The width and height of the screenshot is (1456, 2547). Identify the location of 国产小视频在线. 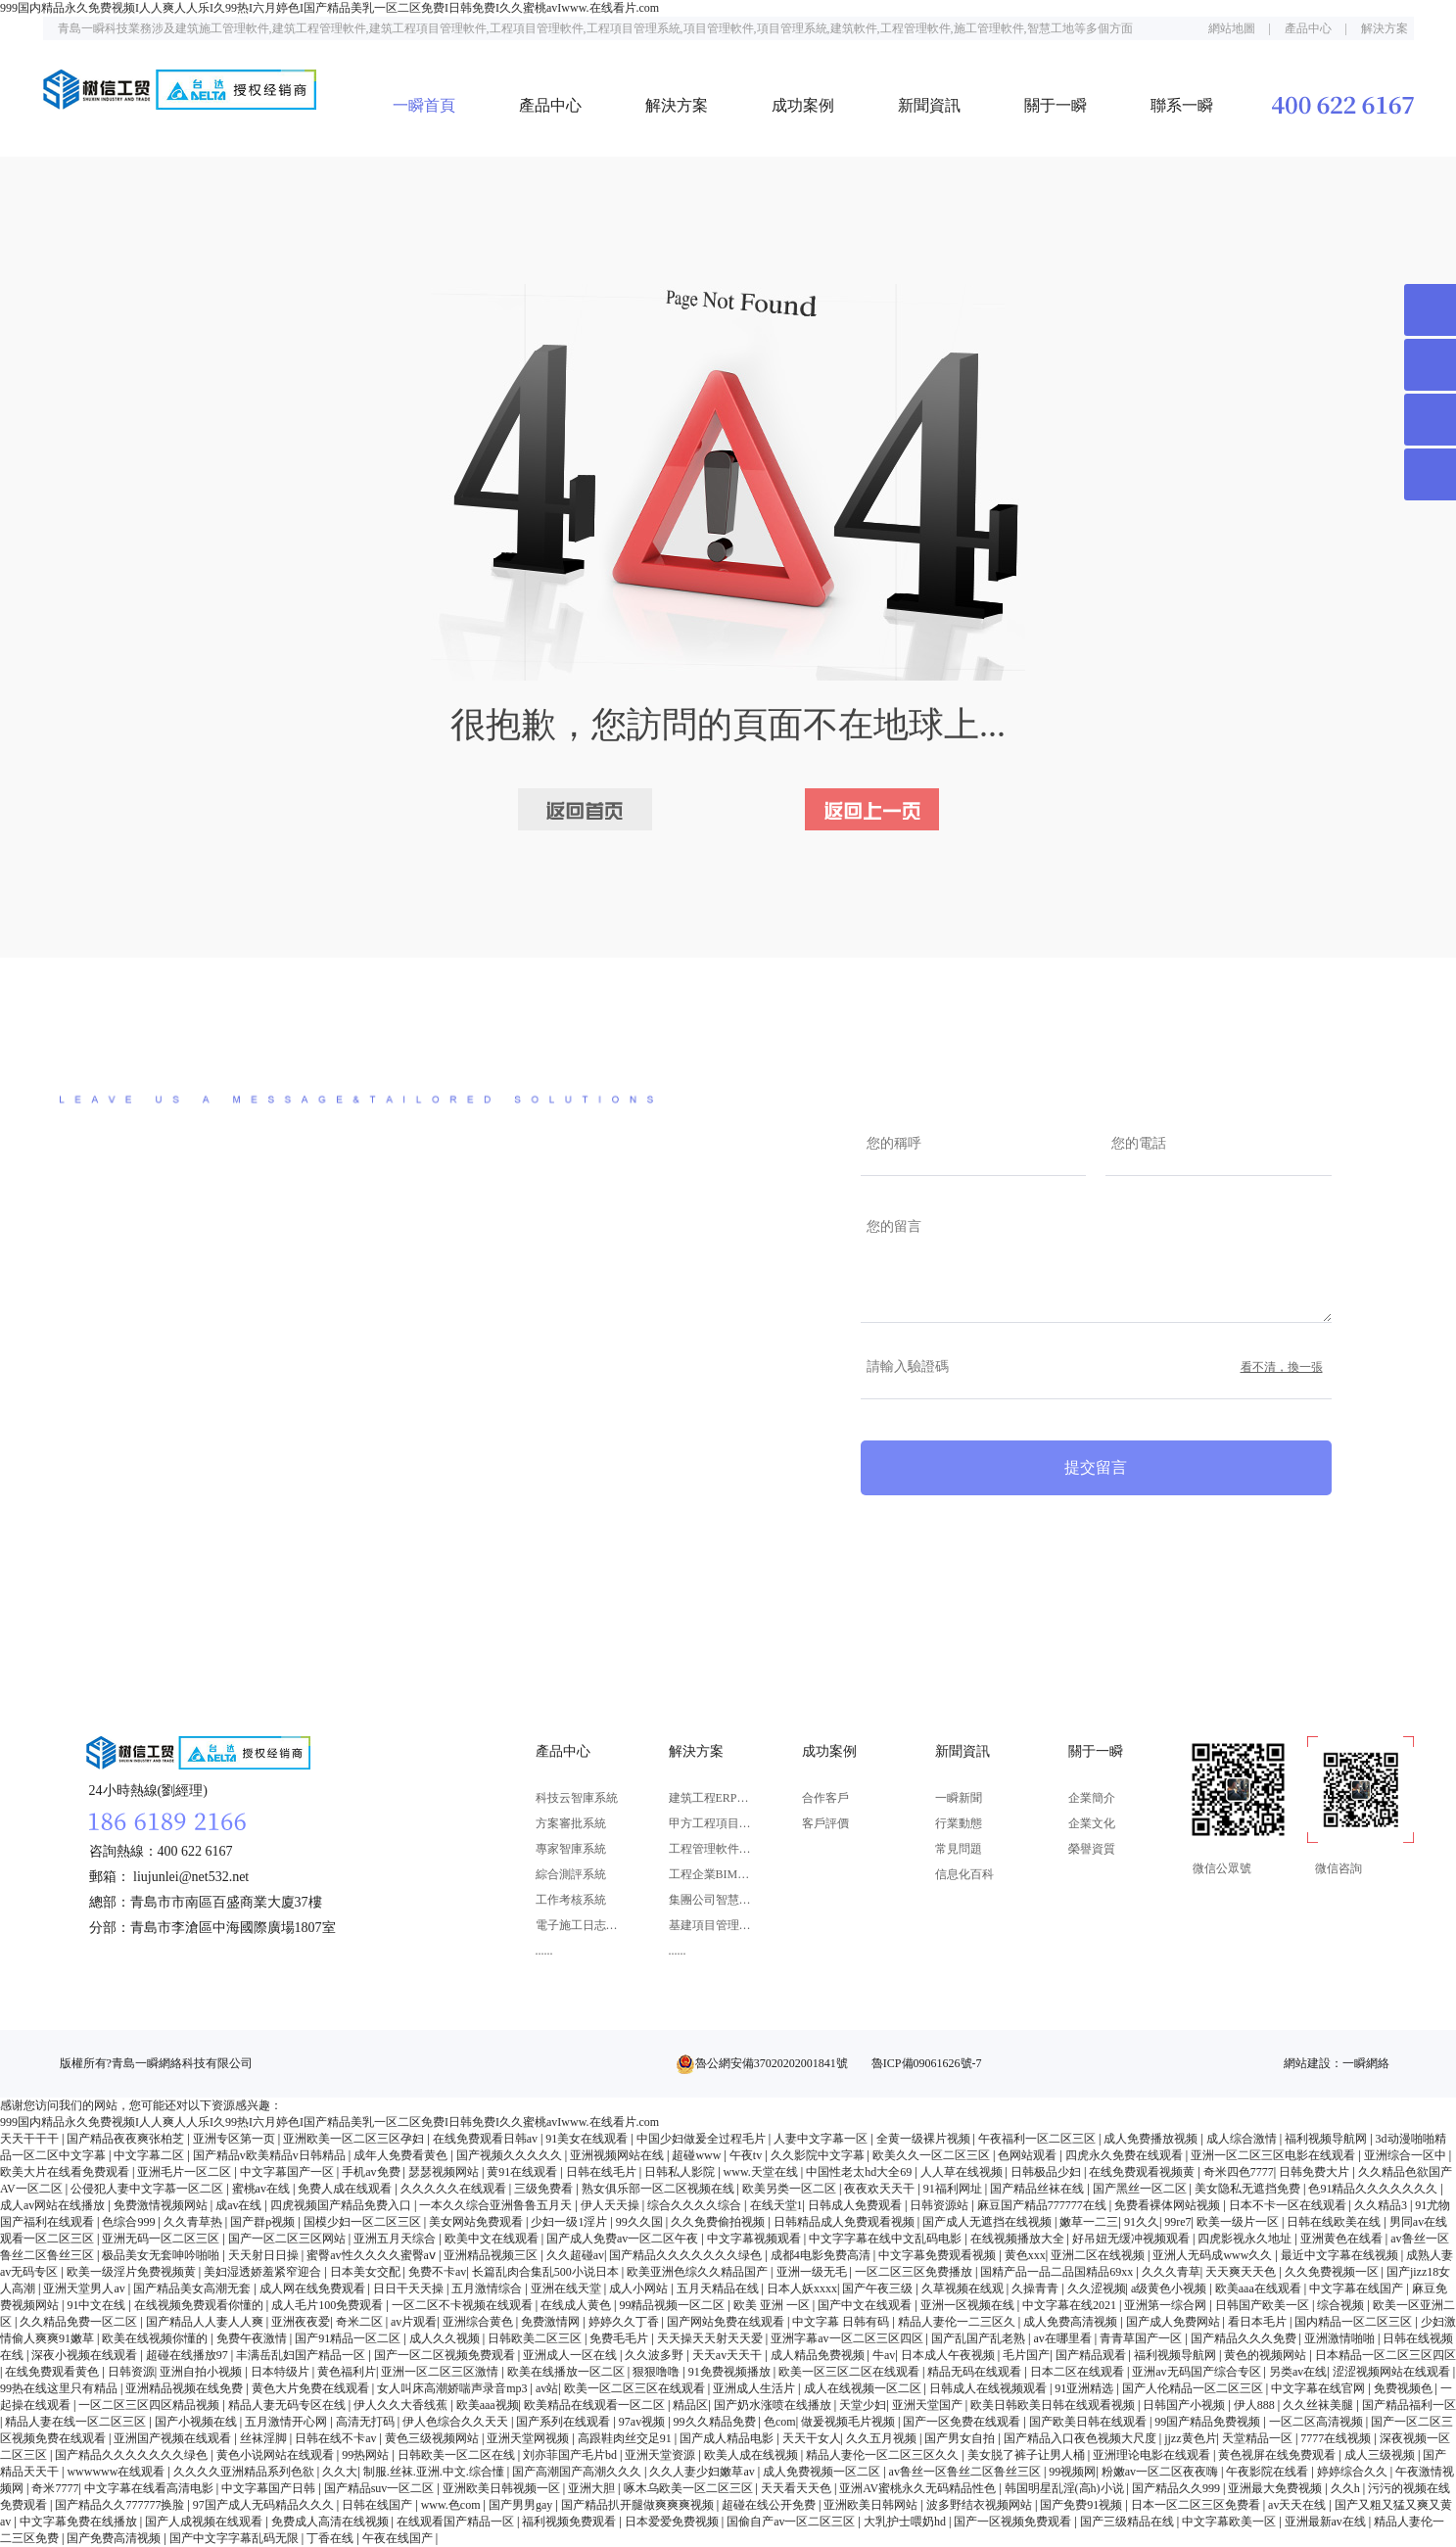
(197, 2422).